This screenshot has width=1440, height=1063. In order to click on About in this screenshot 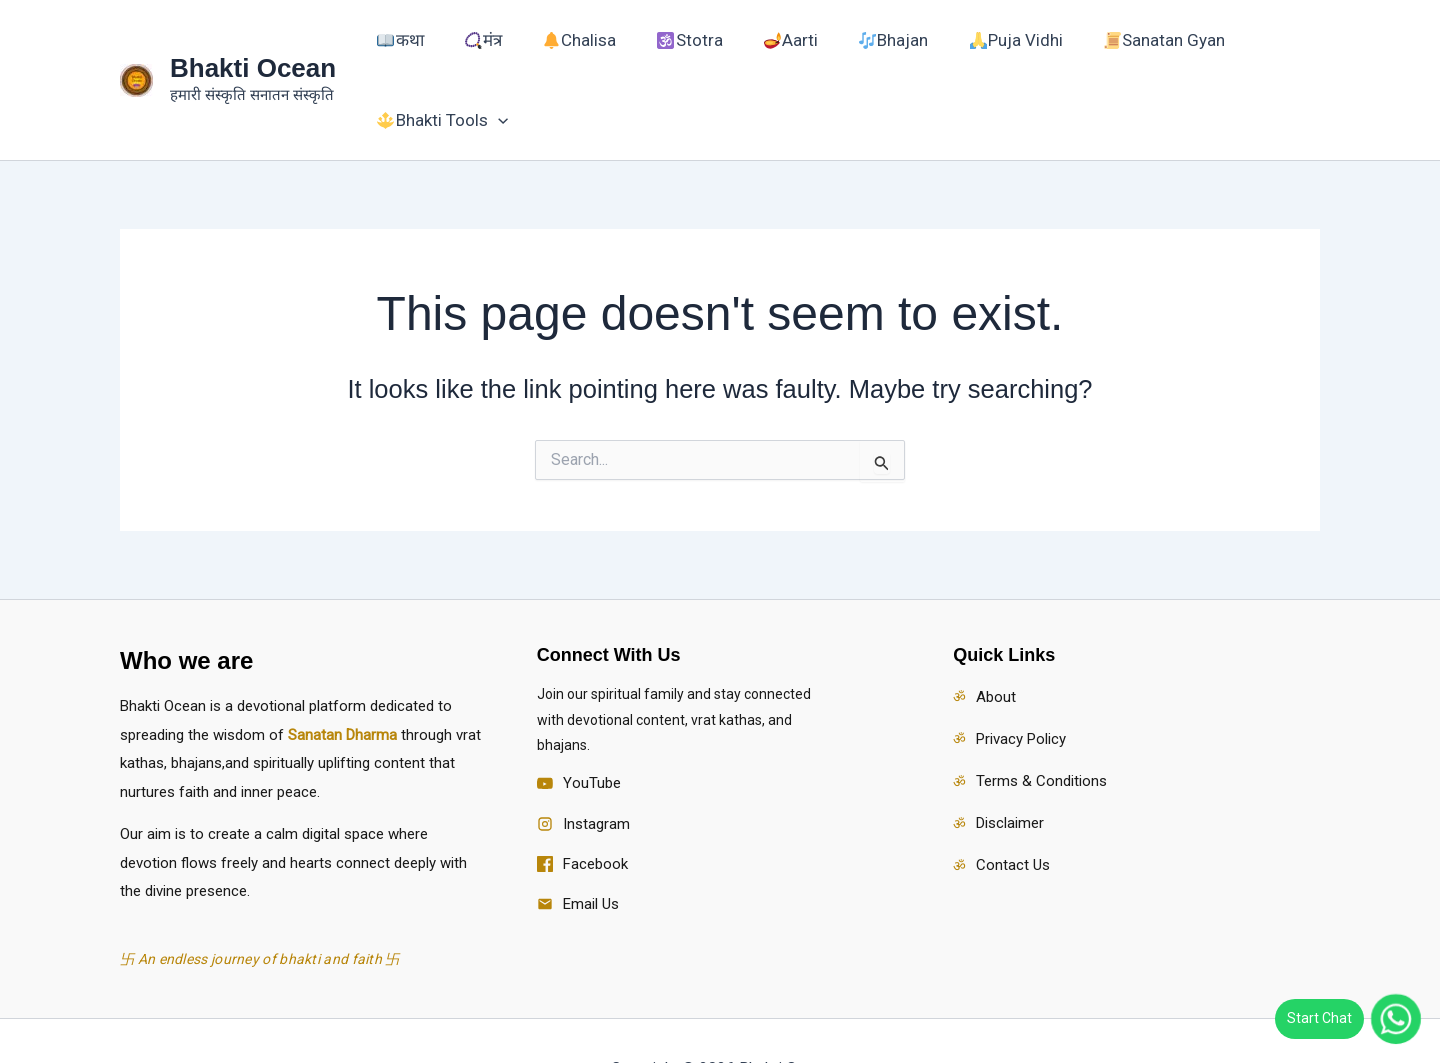, I will do `click(996, 641)`.